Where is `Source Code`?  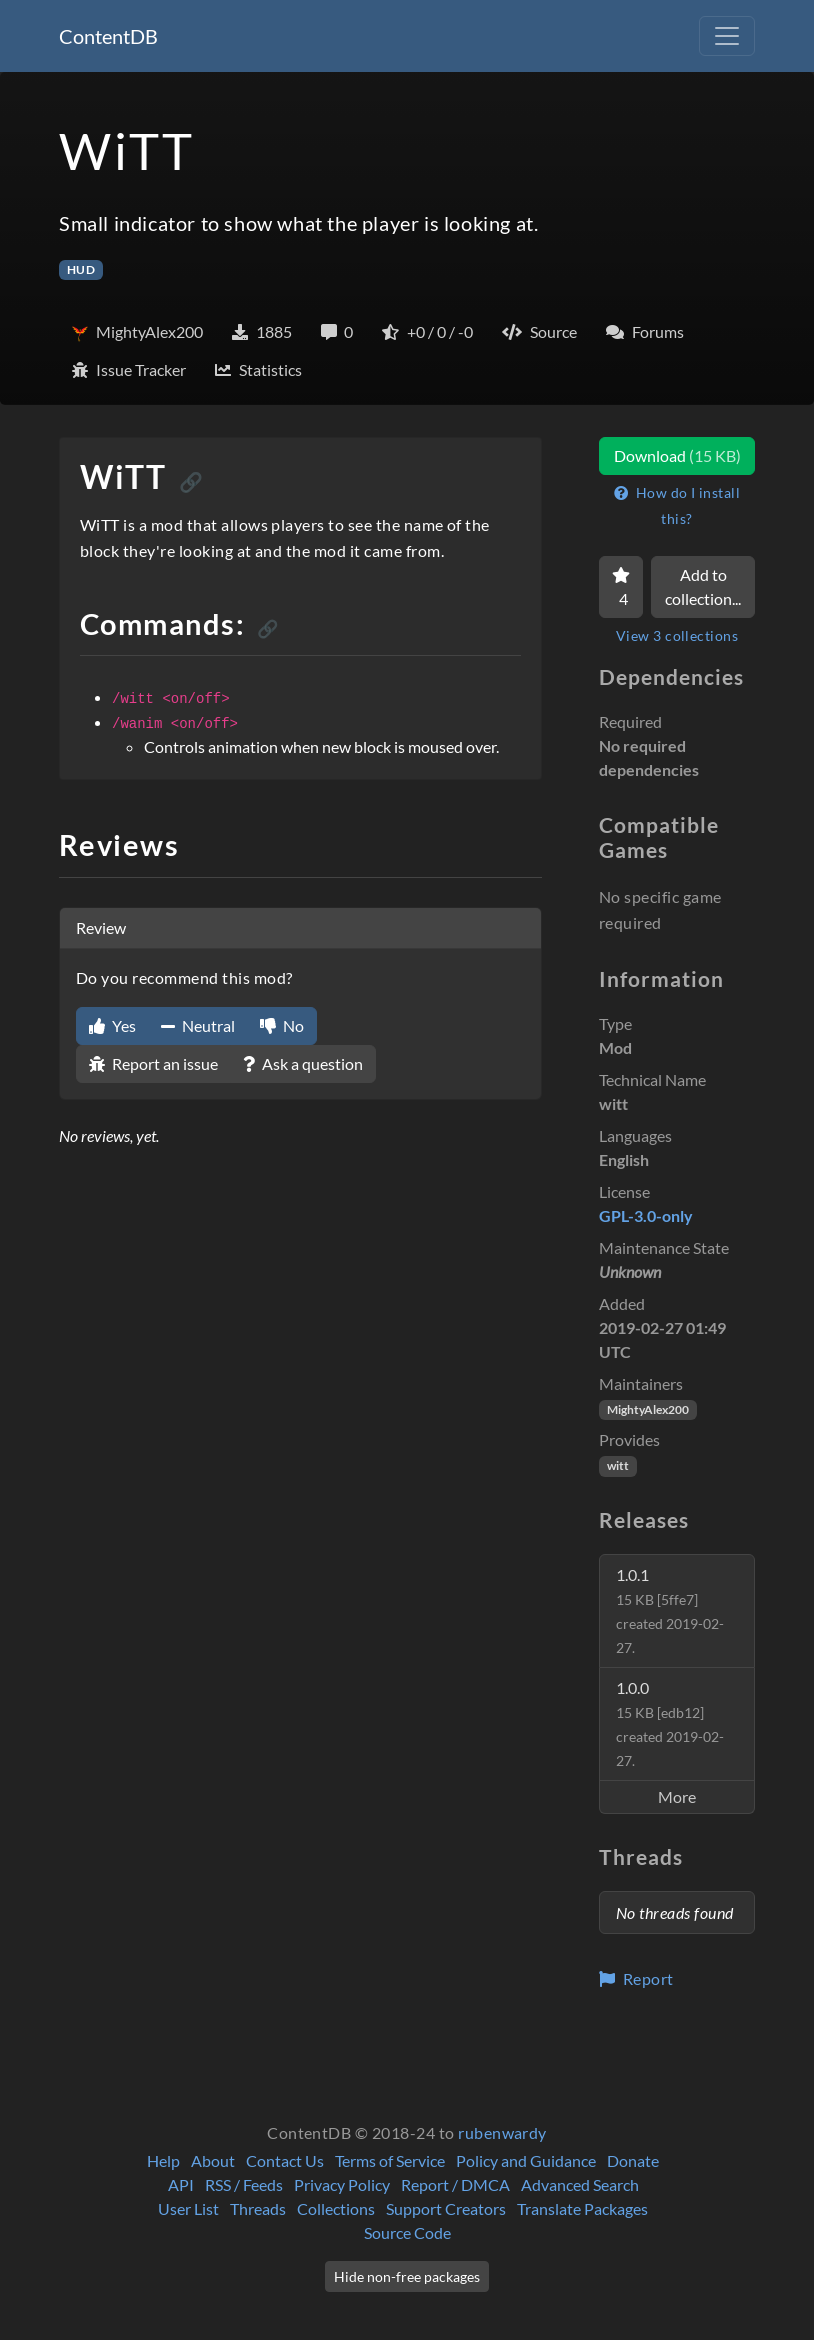
Source Code is located at coordinates (407, 2232).